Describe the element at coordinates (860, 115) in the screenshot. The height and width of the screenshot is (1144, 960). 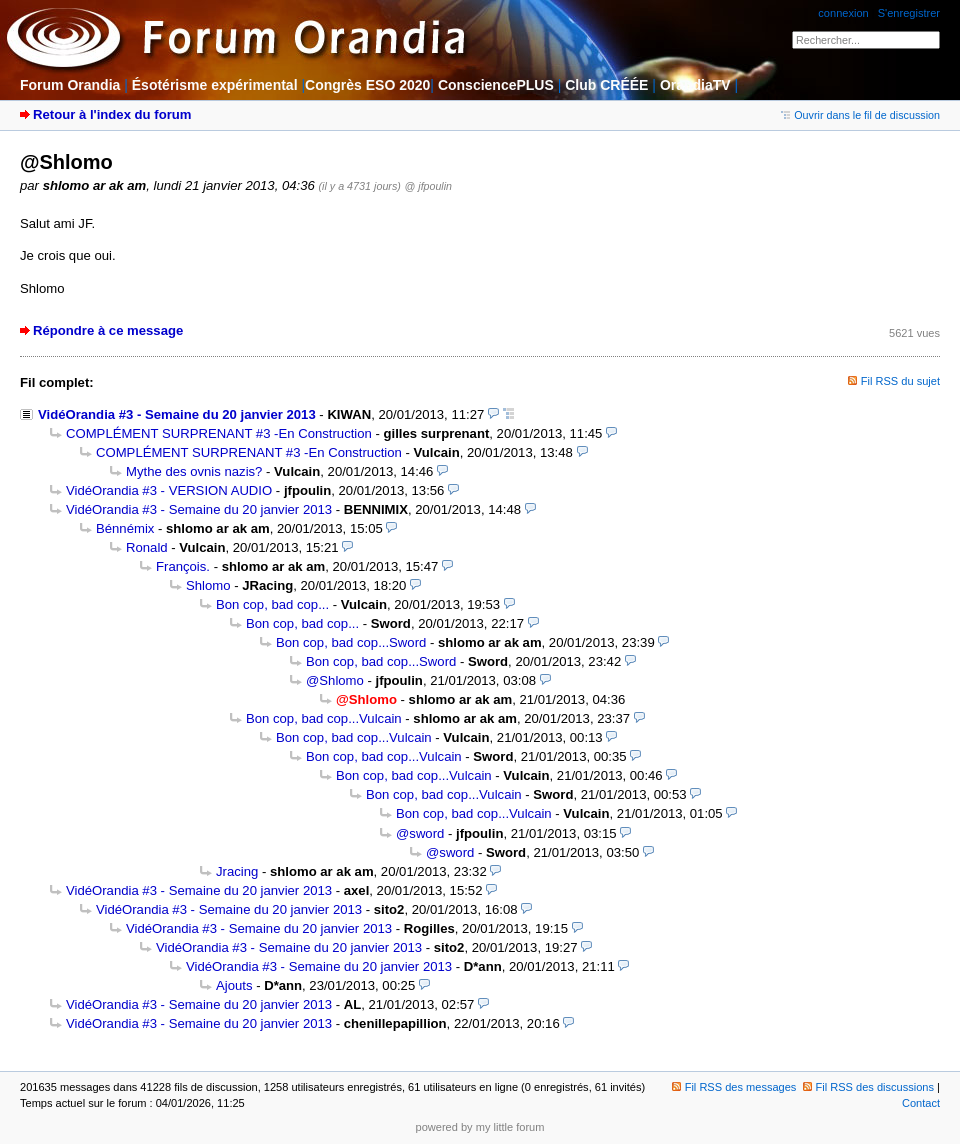
I see `Ouvrir dans le fil de discussion` at that location.